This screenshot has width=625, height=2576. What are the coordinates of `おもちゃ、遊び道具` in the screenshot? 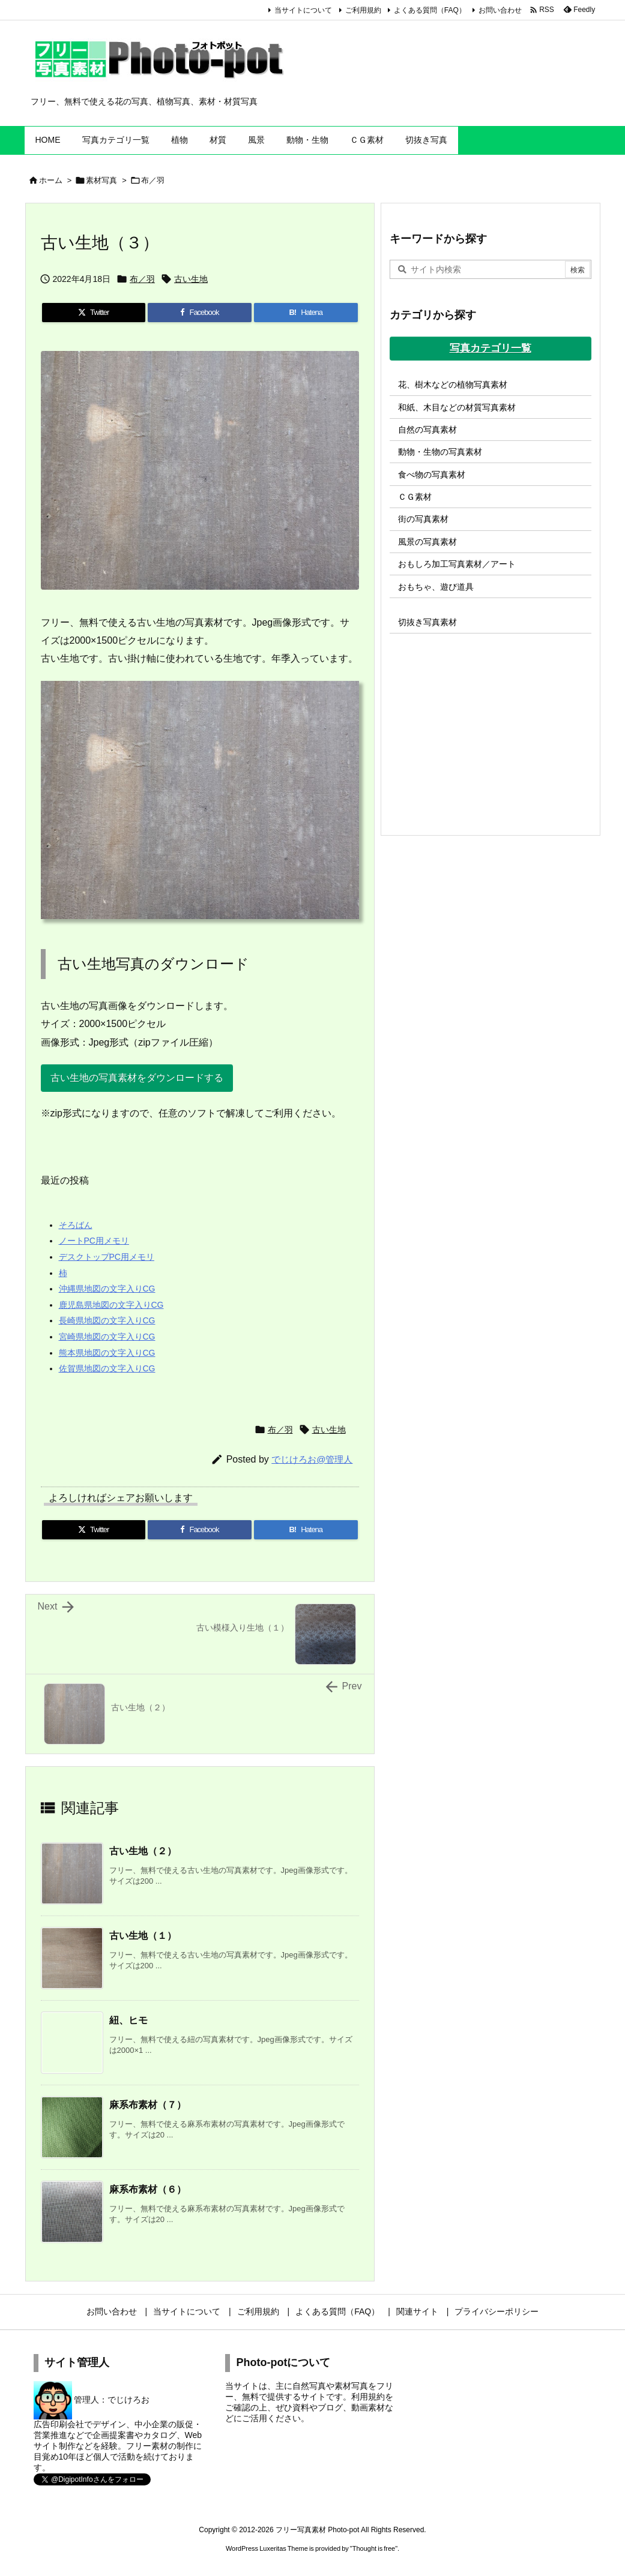 It's located at (436, 587).